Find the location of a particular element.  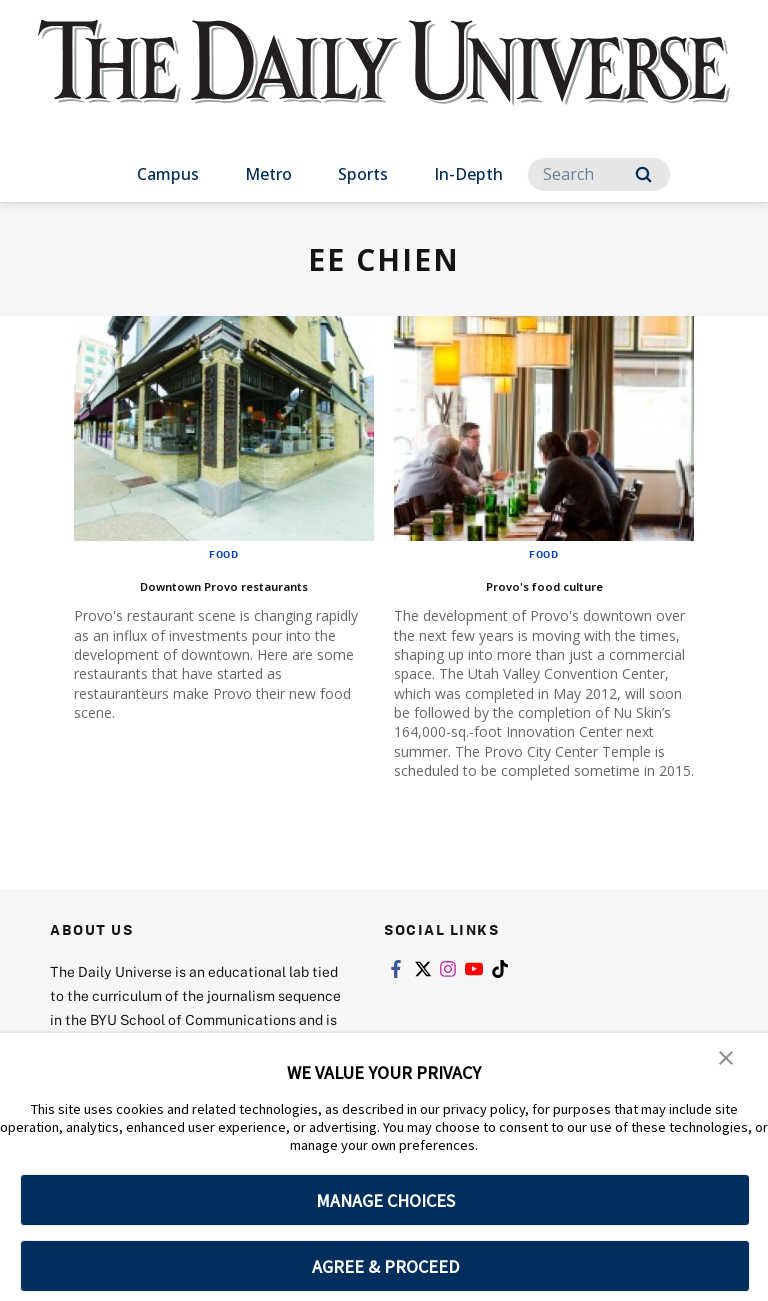

[home page] is located at coordinates (383, 80).